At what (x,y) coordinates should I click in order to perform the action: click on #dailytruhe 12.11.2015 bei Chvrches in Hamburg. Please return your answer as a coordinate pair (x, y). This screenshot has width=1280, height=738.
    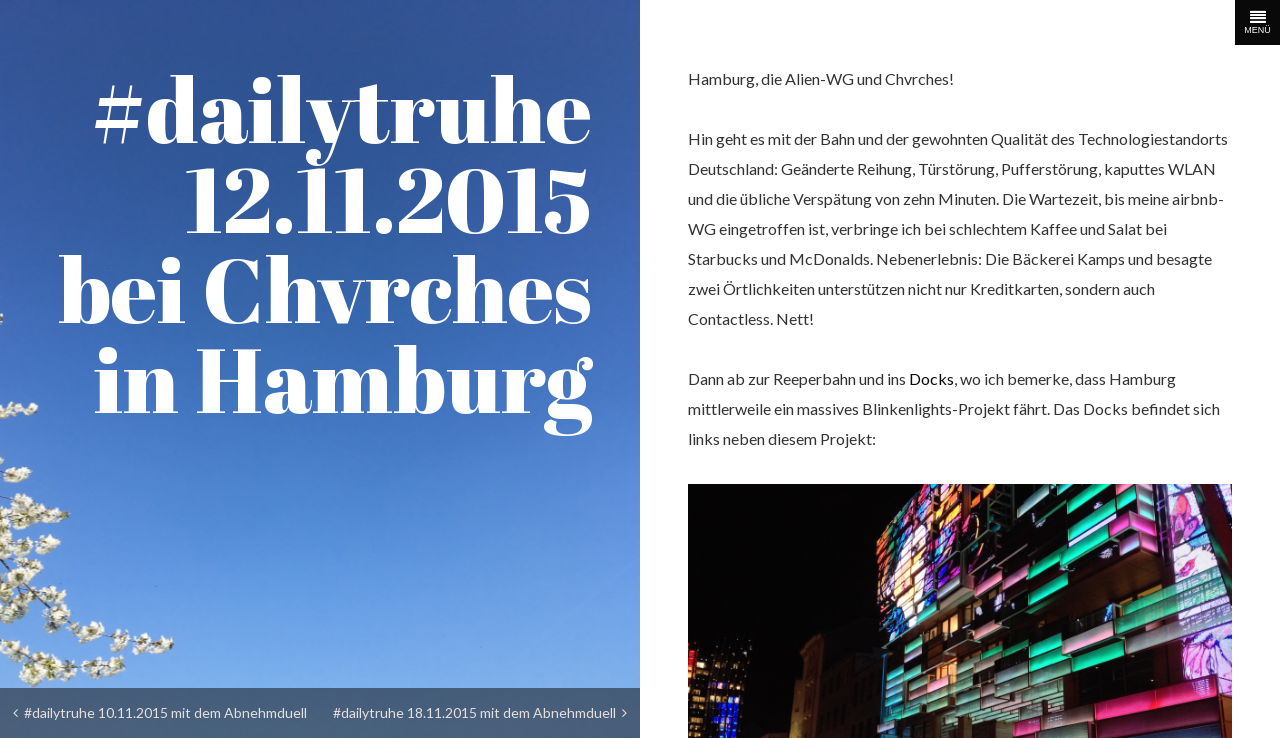
    Looking at the image, I should click on (325, 243).